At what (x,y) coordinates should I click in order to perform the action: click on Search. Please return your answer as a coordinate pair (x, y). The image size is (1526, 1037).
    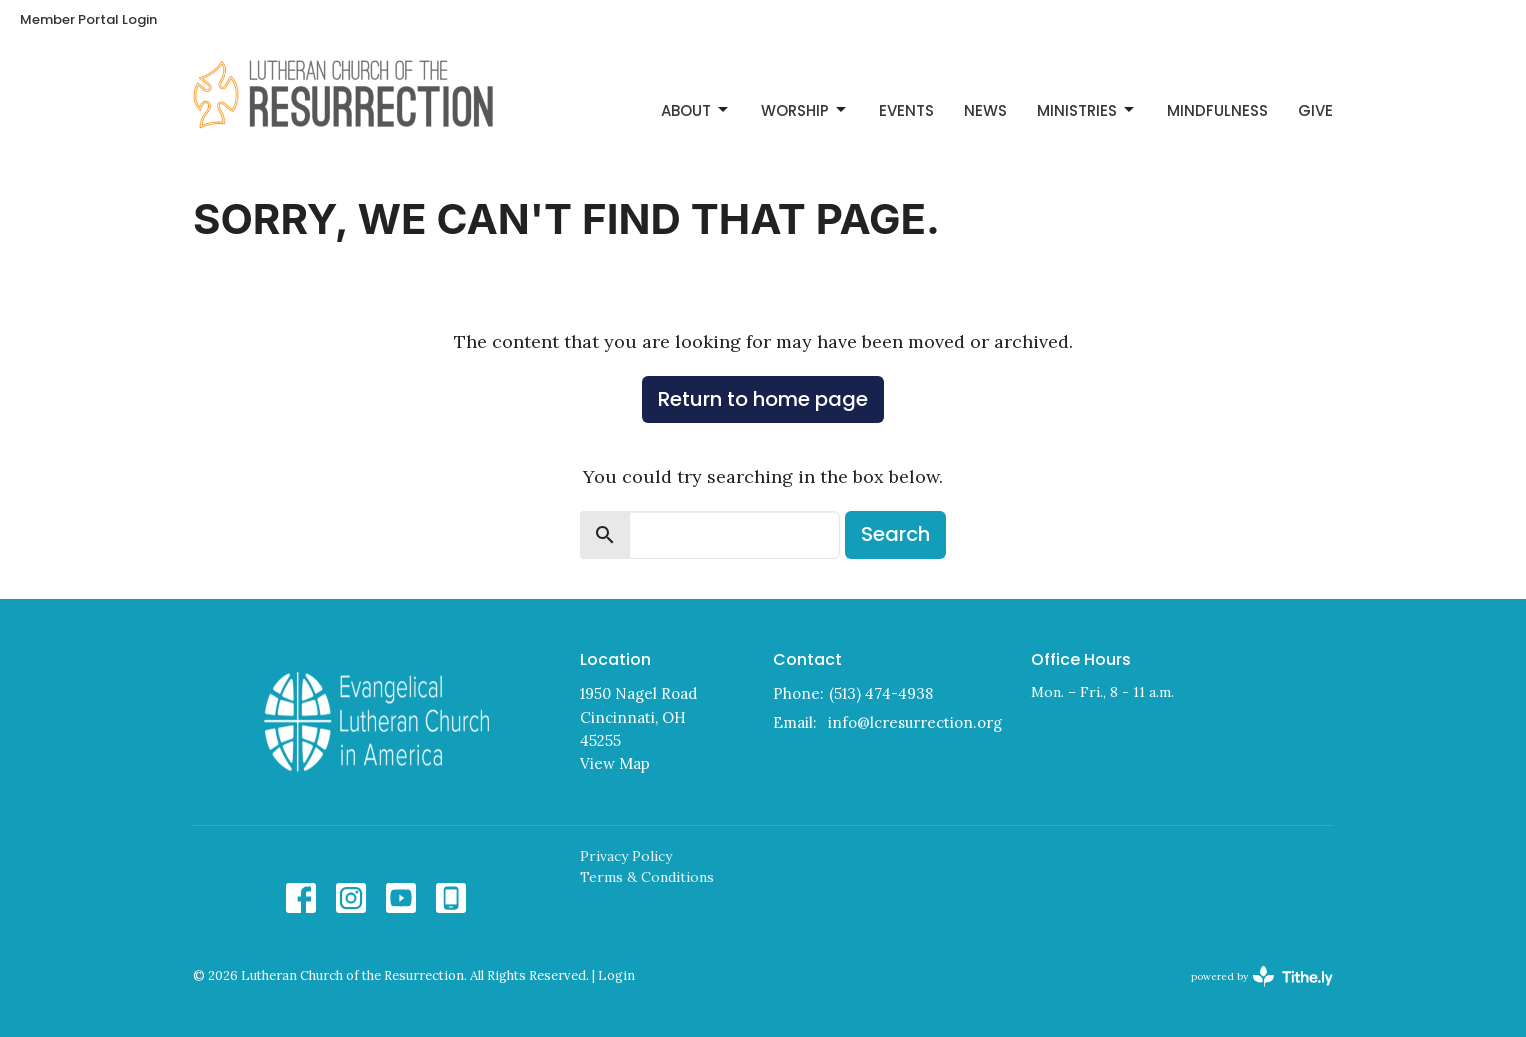
    Looking at the image, I should click on (895, 534).